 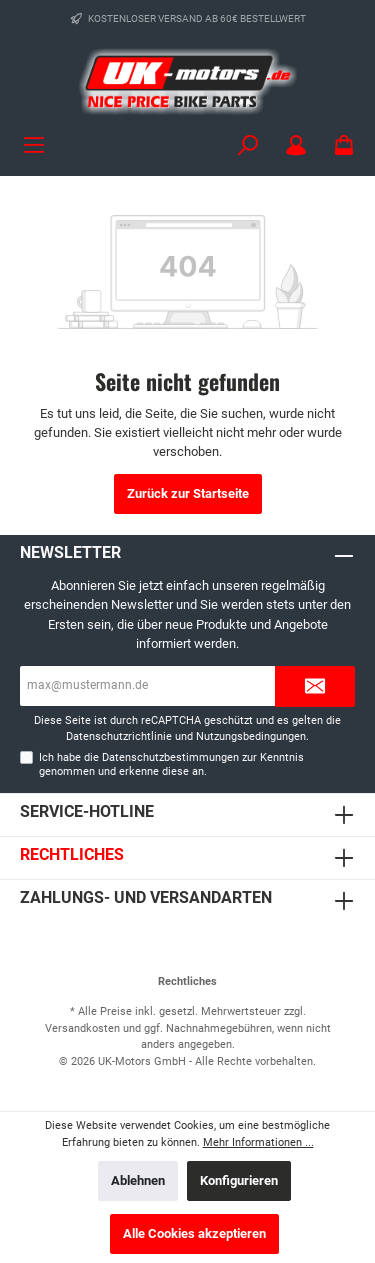 I want to click on [Submit], so click(x=315, y=686).